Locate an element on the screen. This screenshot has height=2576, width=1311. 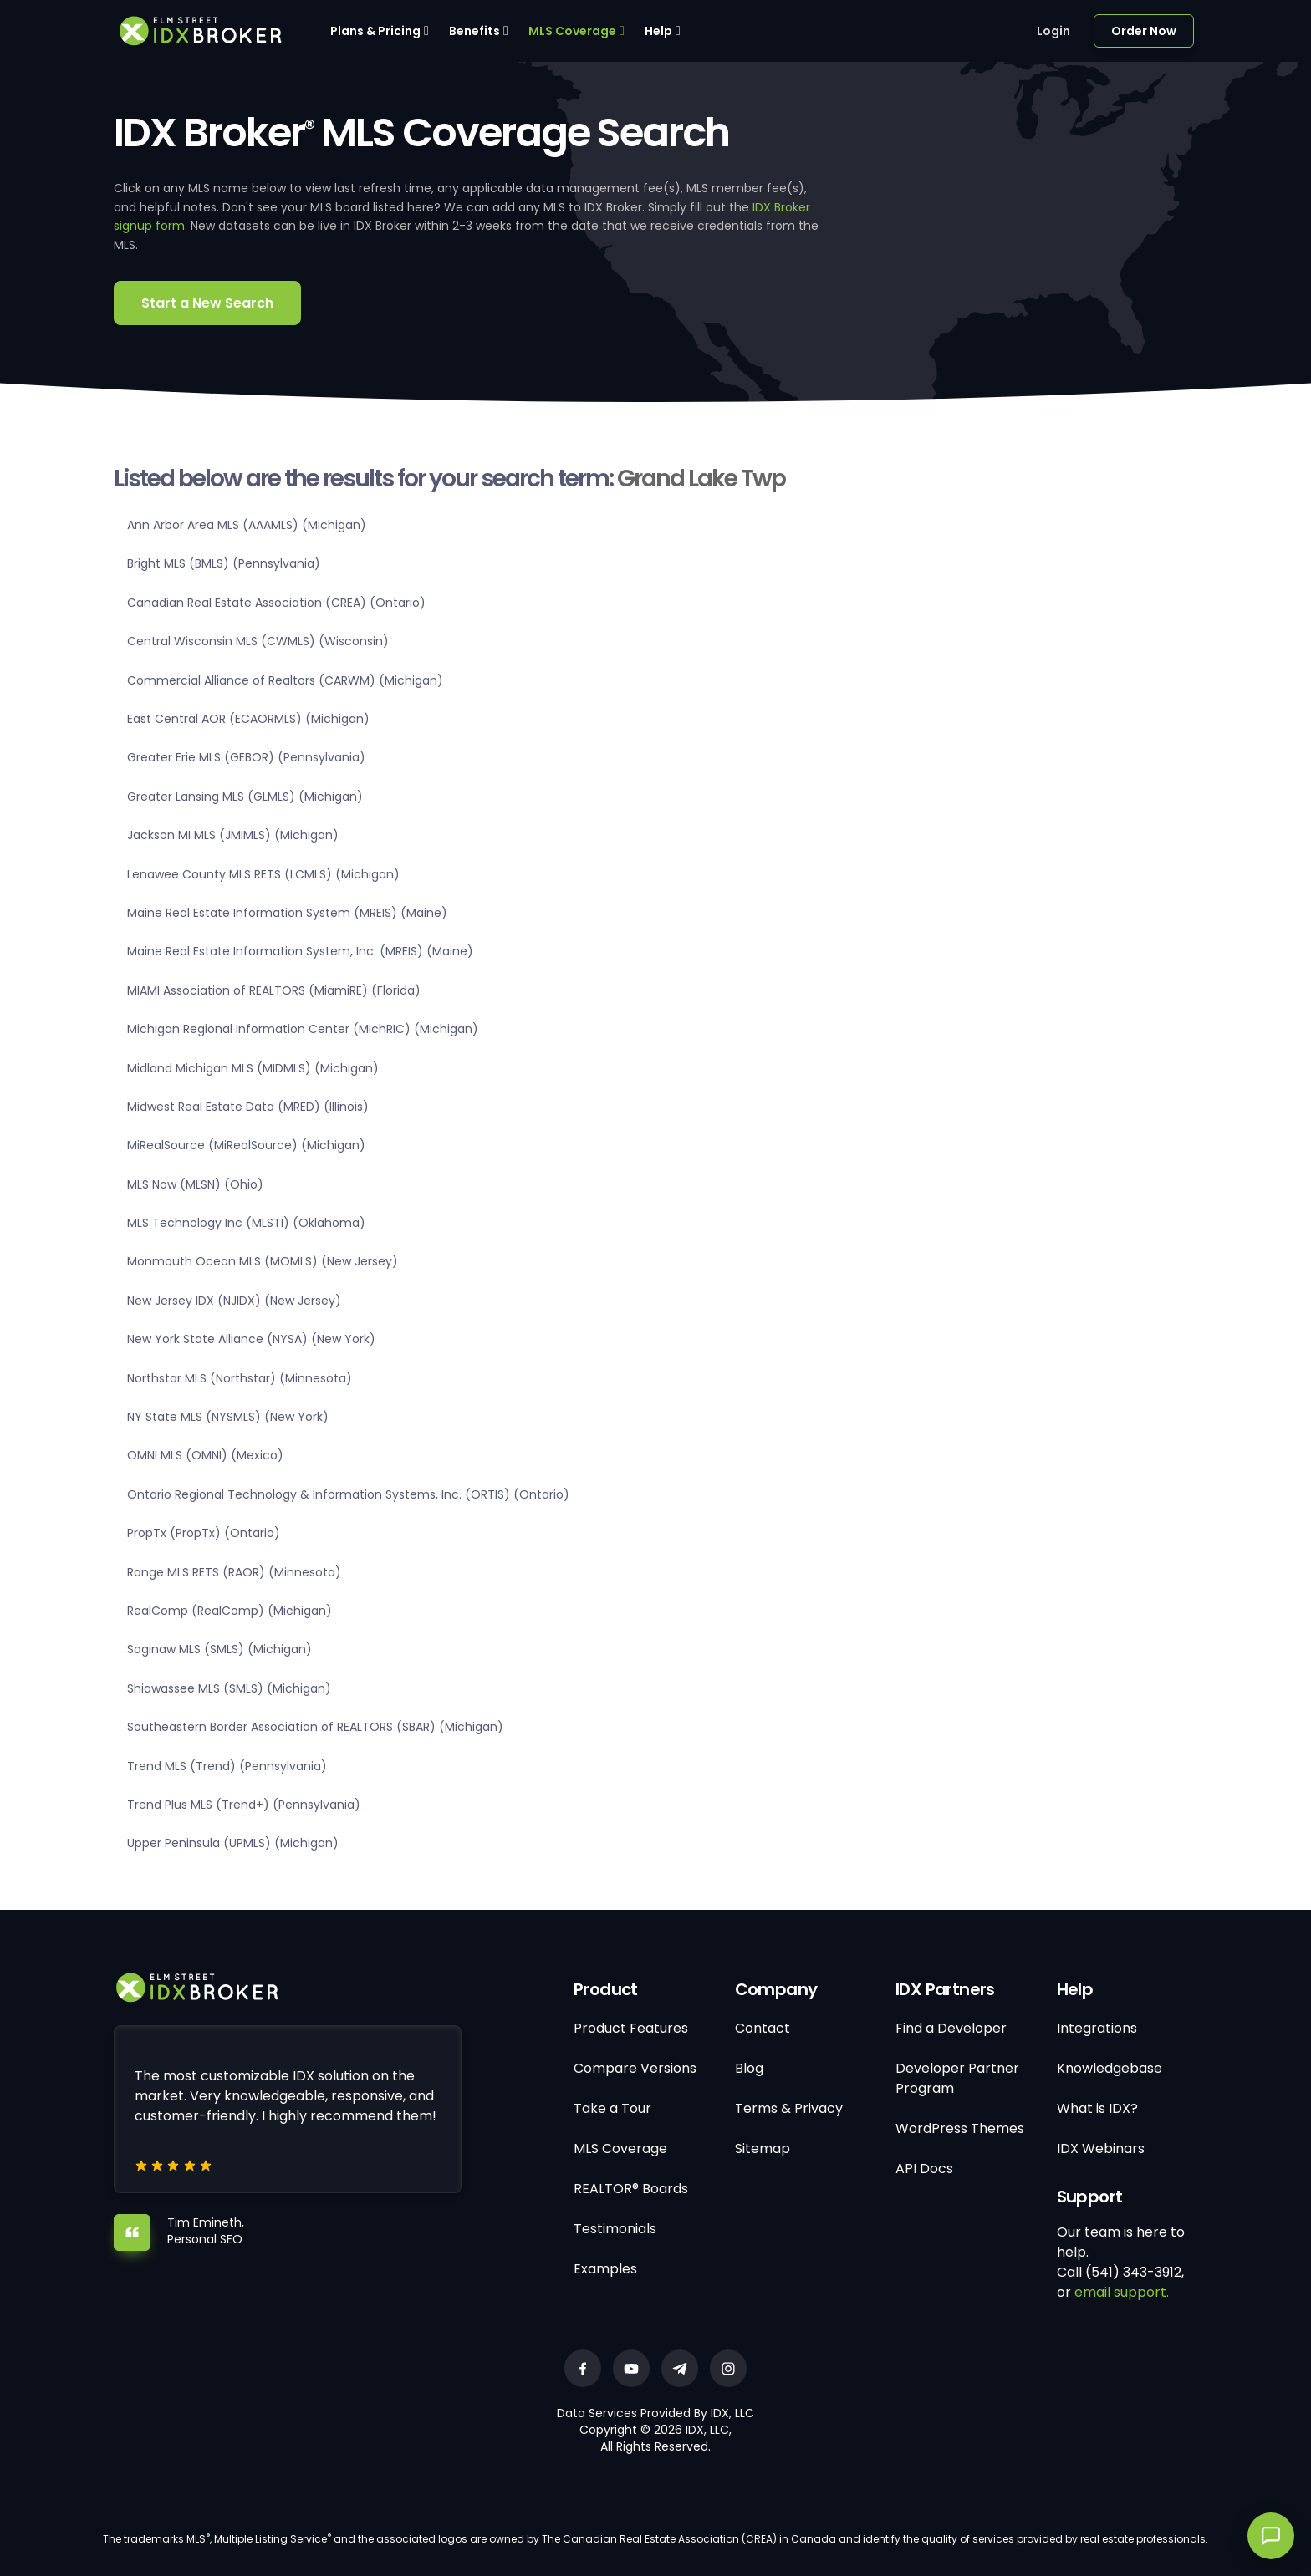
Saginaw MLS (SMLS) (Michigan) is located at coordinates (219, 1649).